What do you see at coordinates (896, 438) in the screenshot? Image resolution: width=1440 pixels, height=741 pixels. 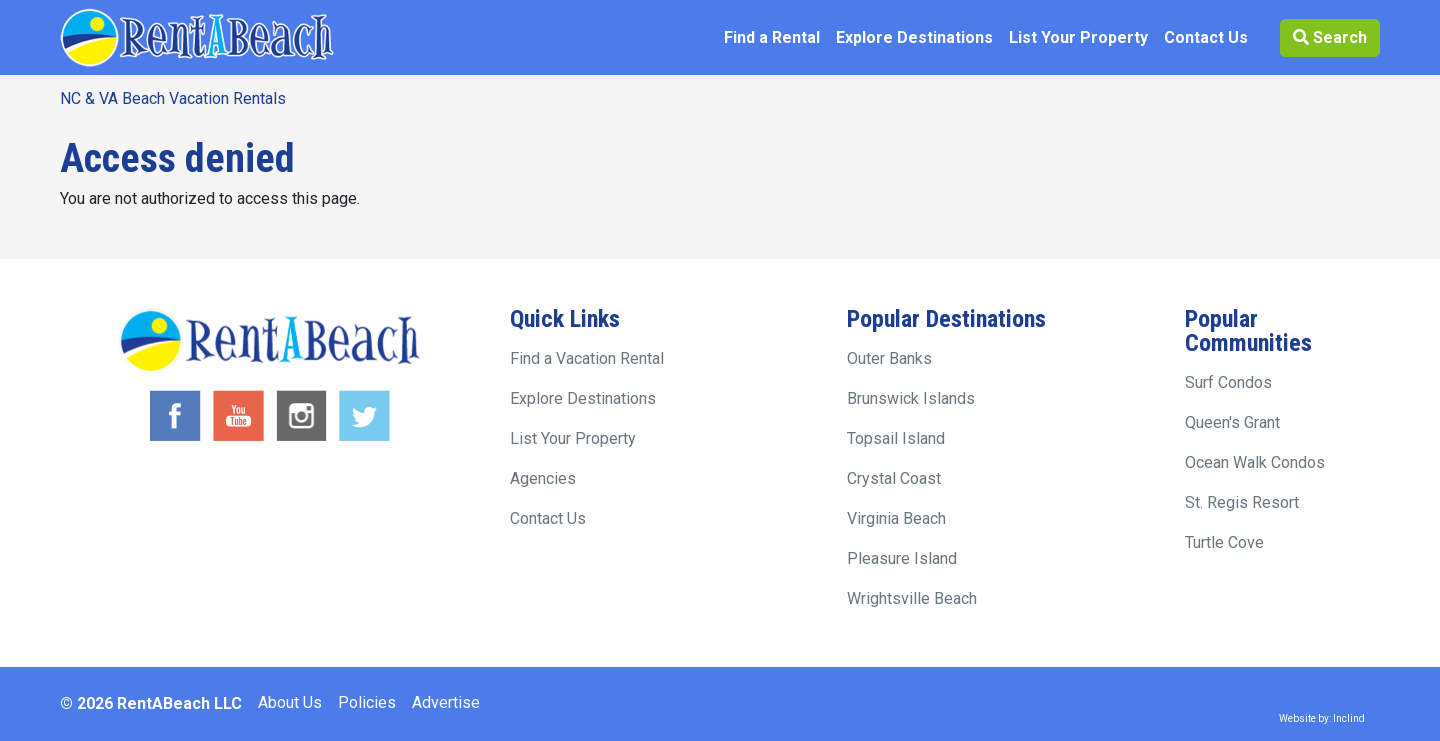 I see `Topsail Island` at bounding box center [896, 438].